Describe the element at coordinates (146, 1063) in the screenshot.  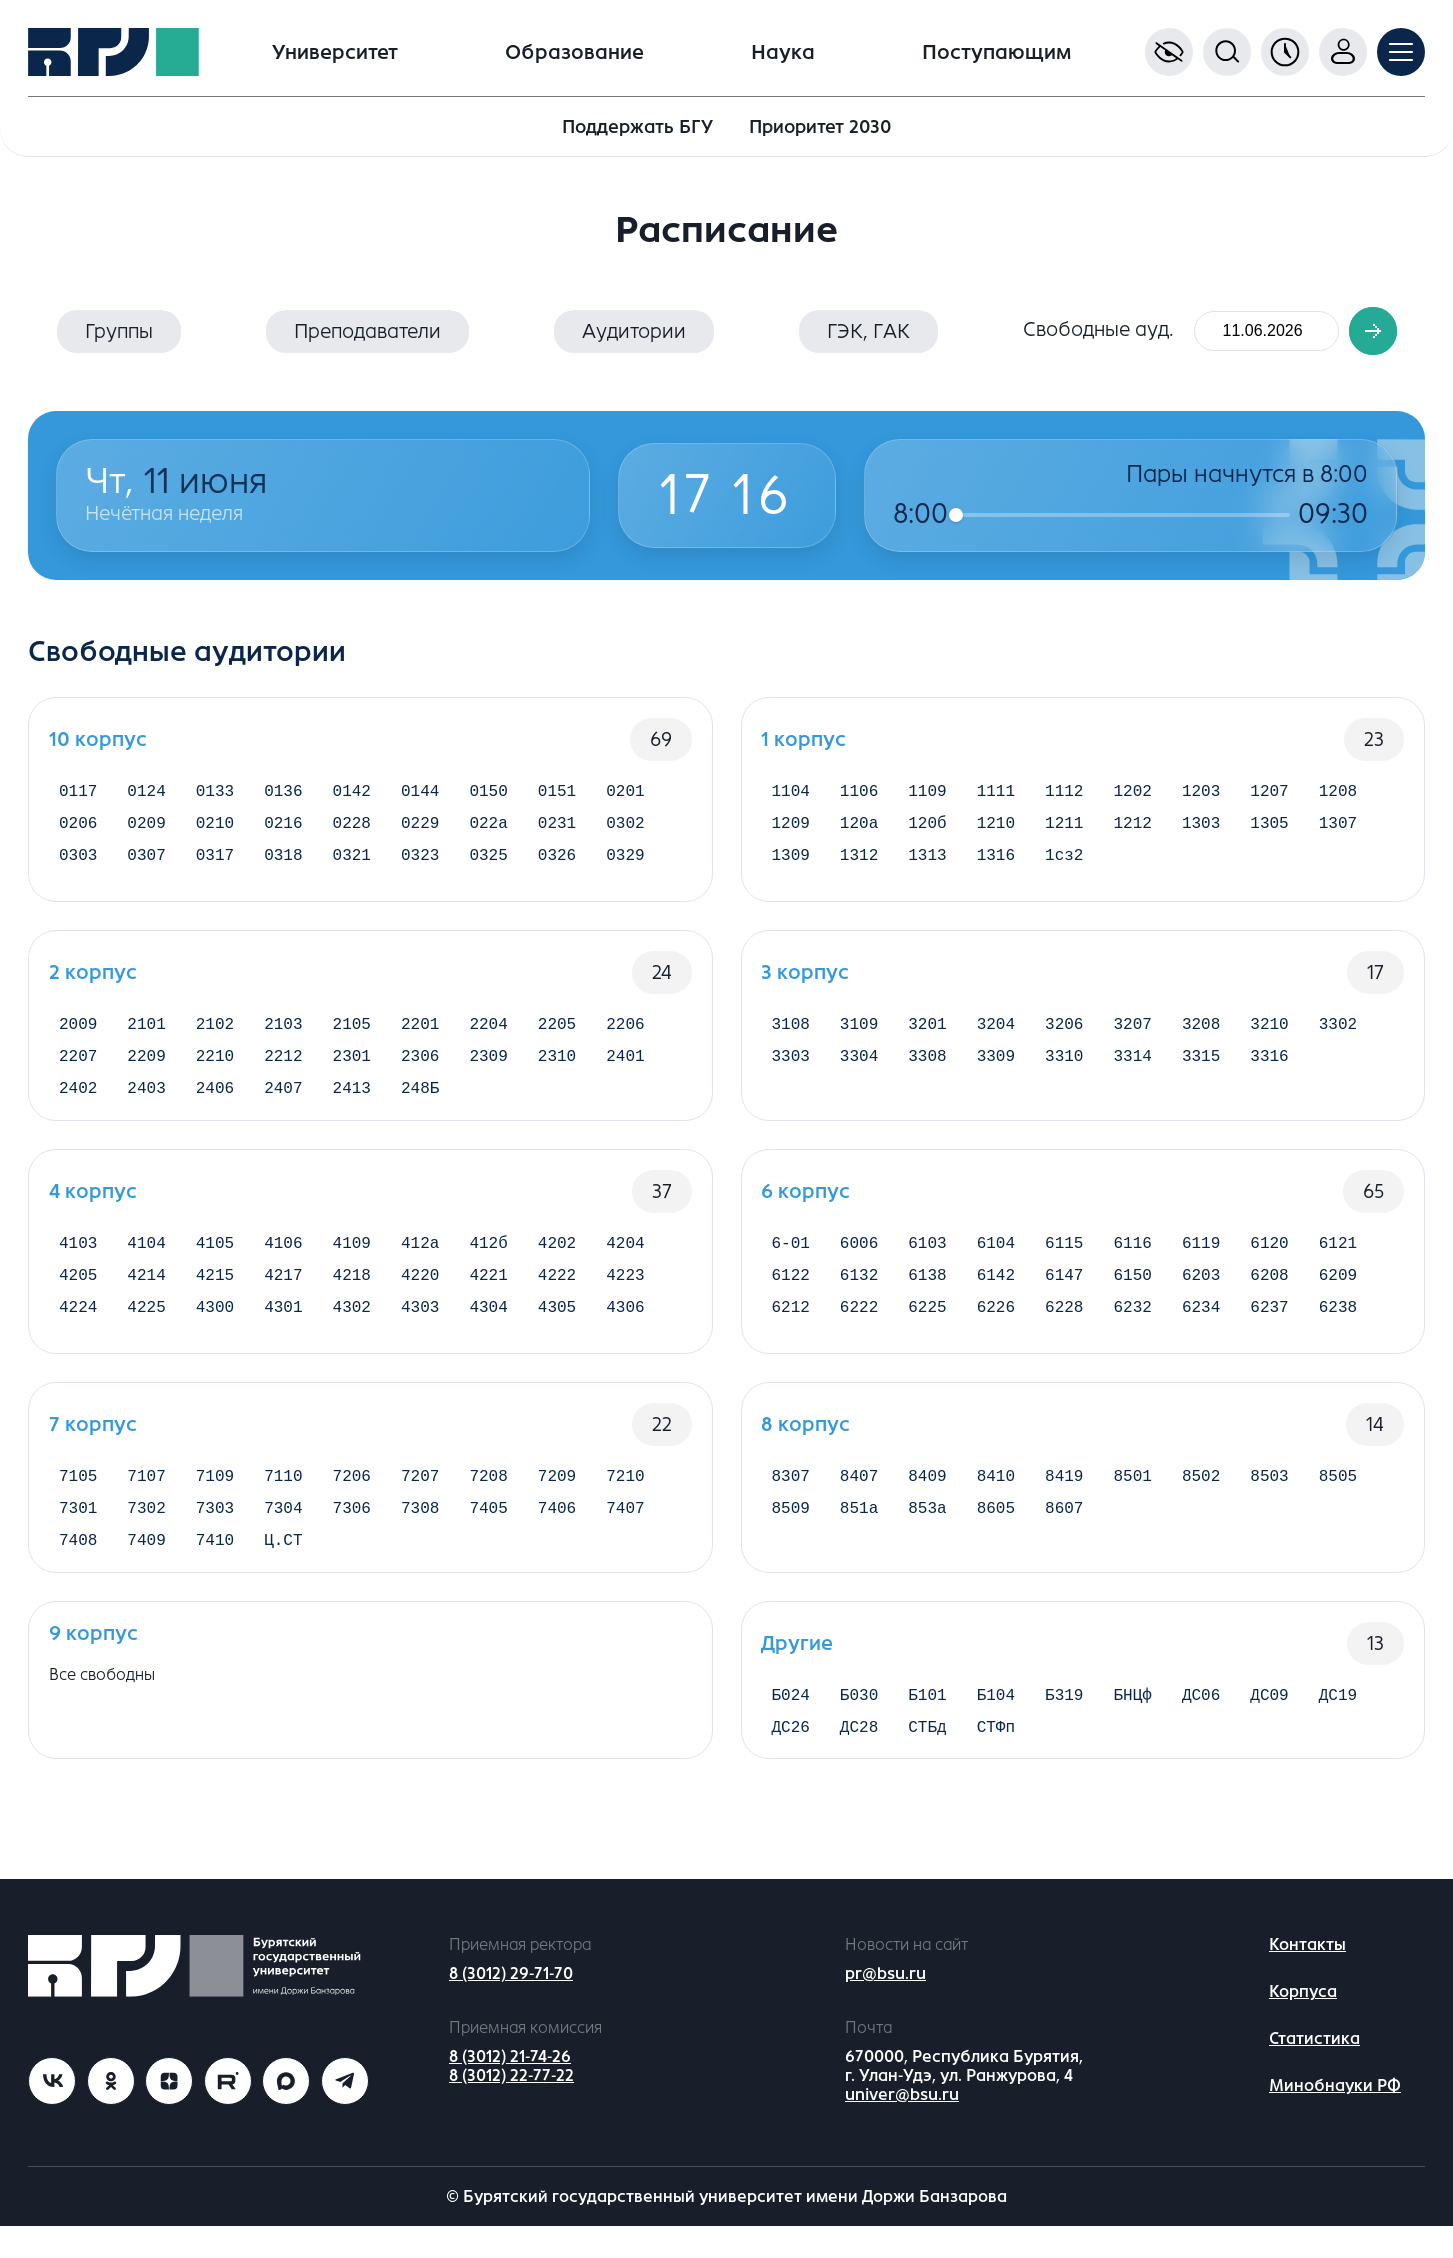
I see `2209` at that location.